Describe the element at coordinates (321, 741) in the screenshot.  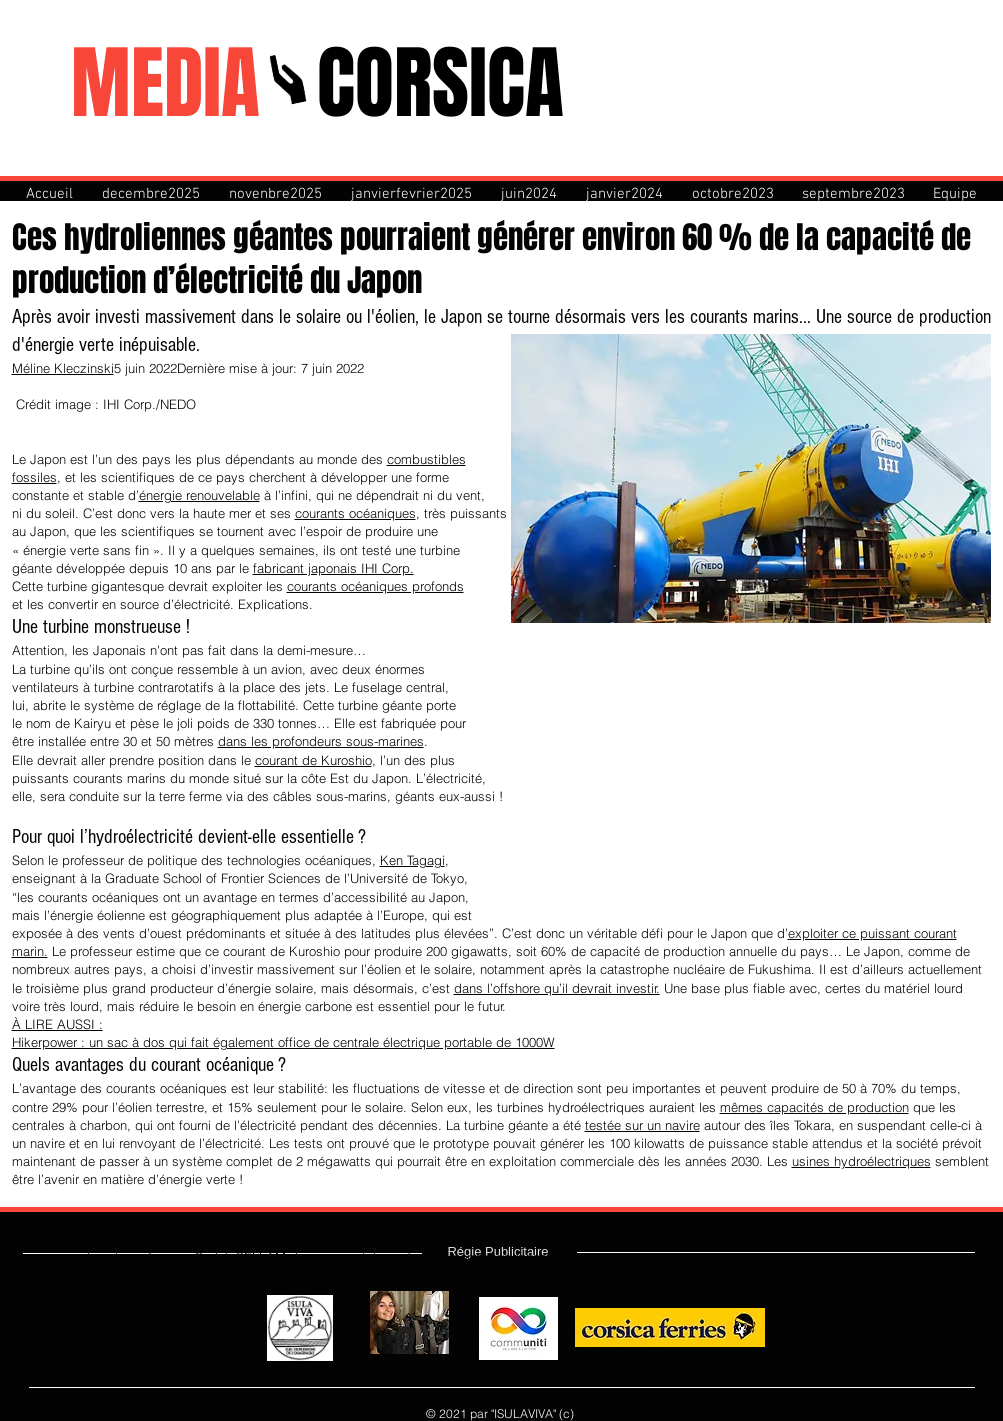
I see `dans les profondeurs sous-marines` at that location.